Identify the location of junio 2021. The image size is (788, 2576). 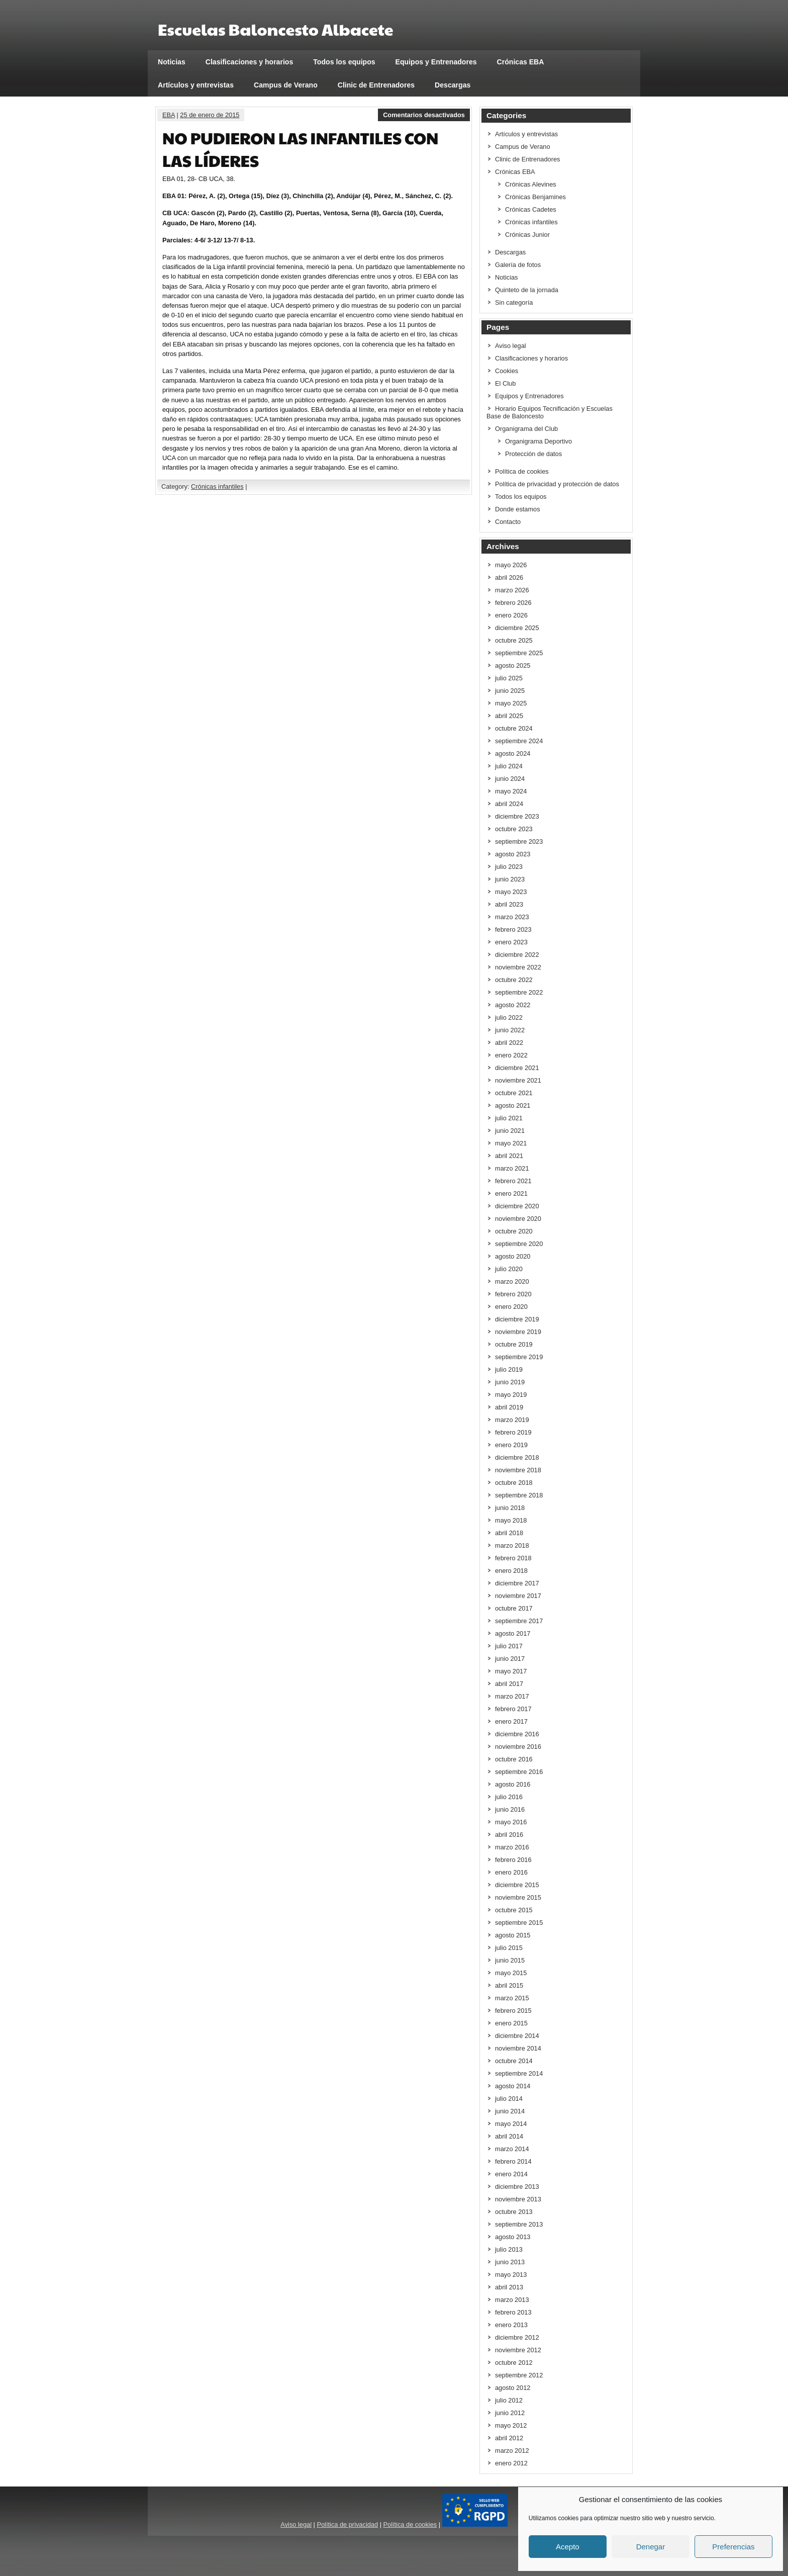
(510, 1130).